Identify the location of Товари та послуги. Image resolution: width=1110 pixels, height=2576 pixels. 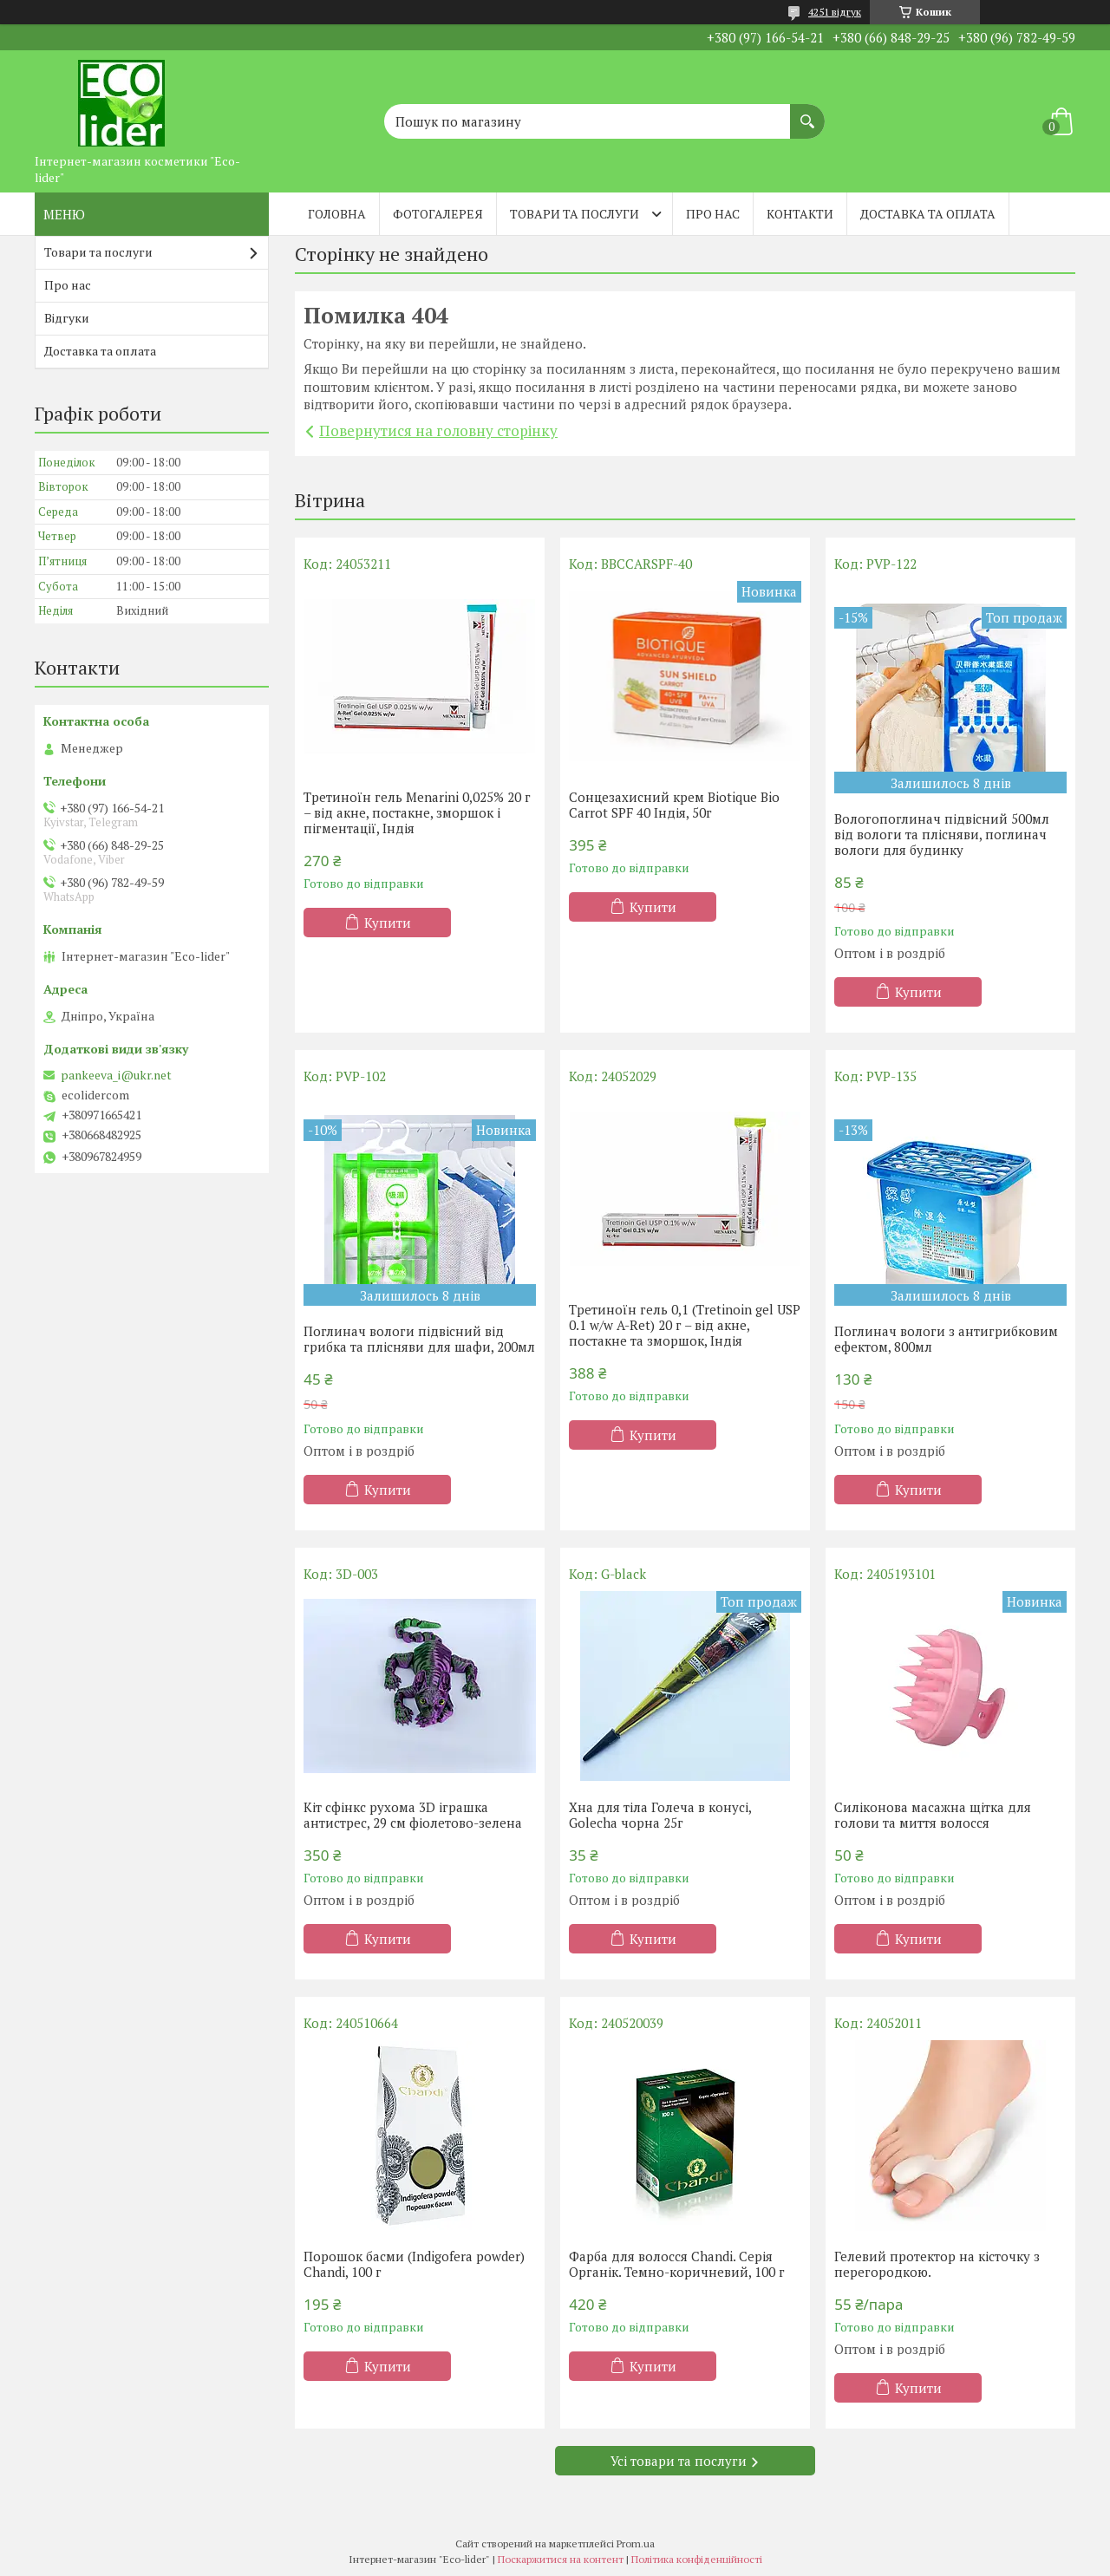
(574, 213).